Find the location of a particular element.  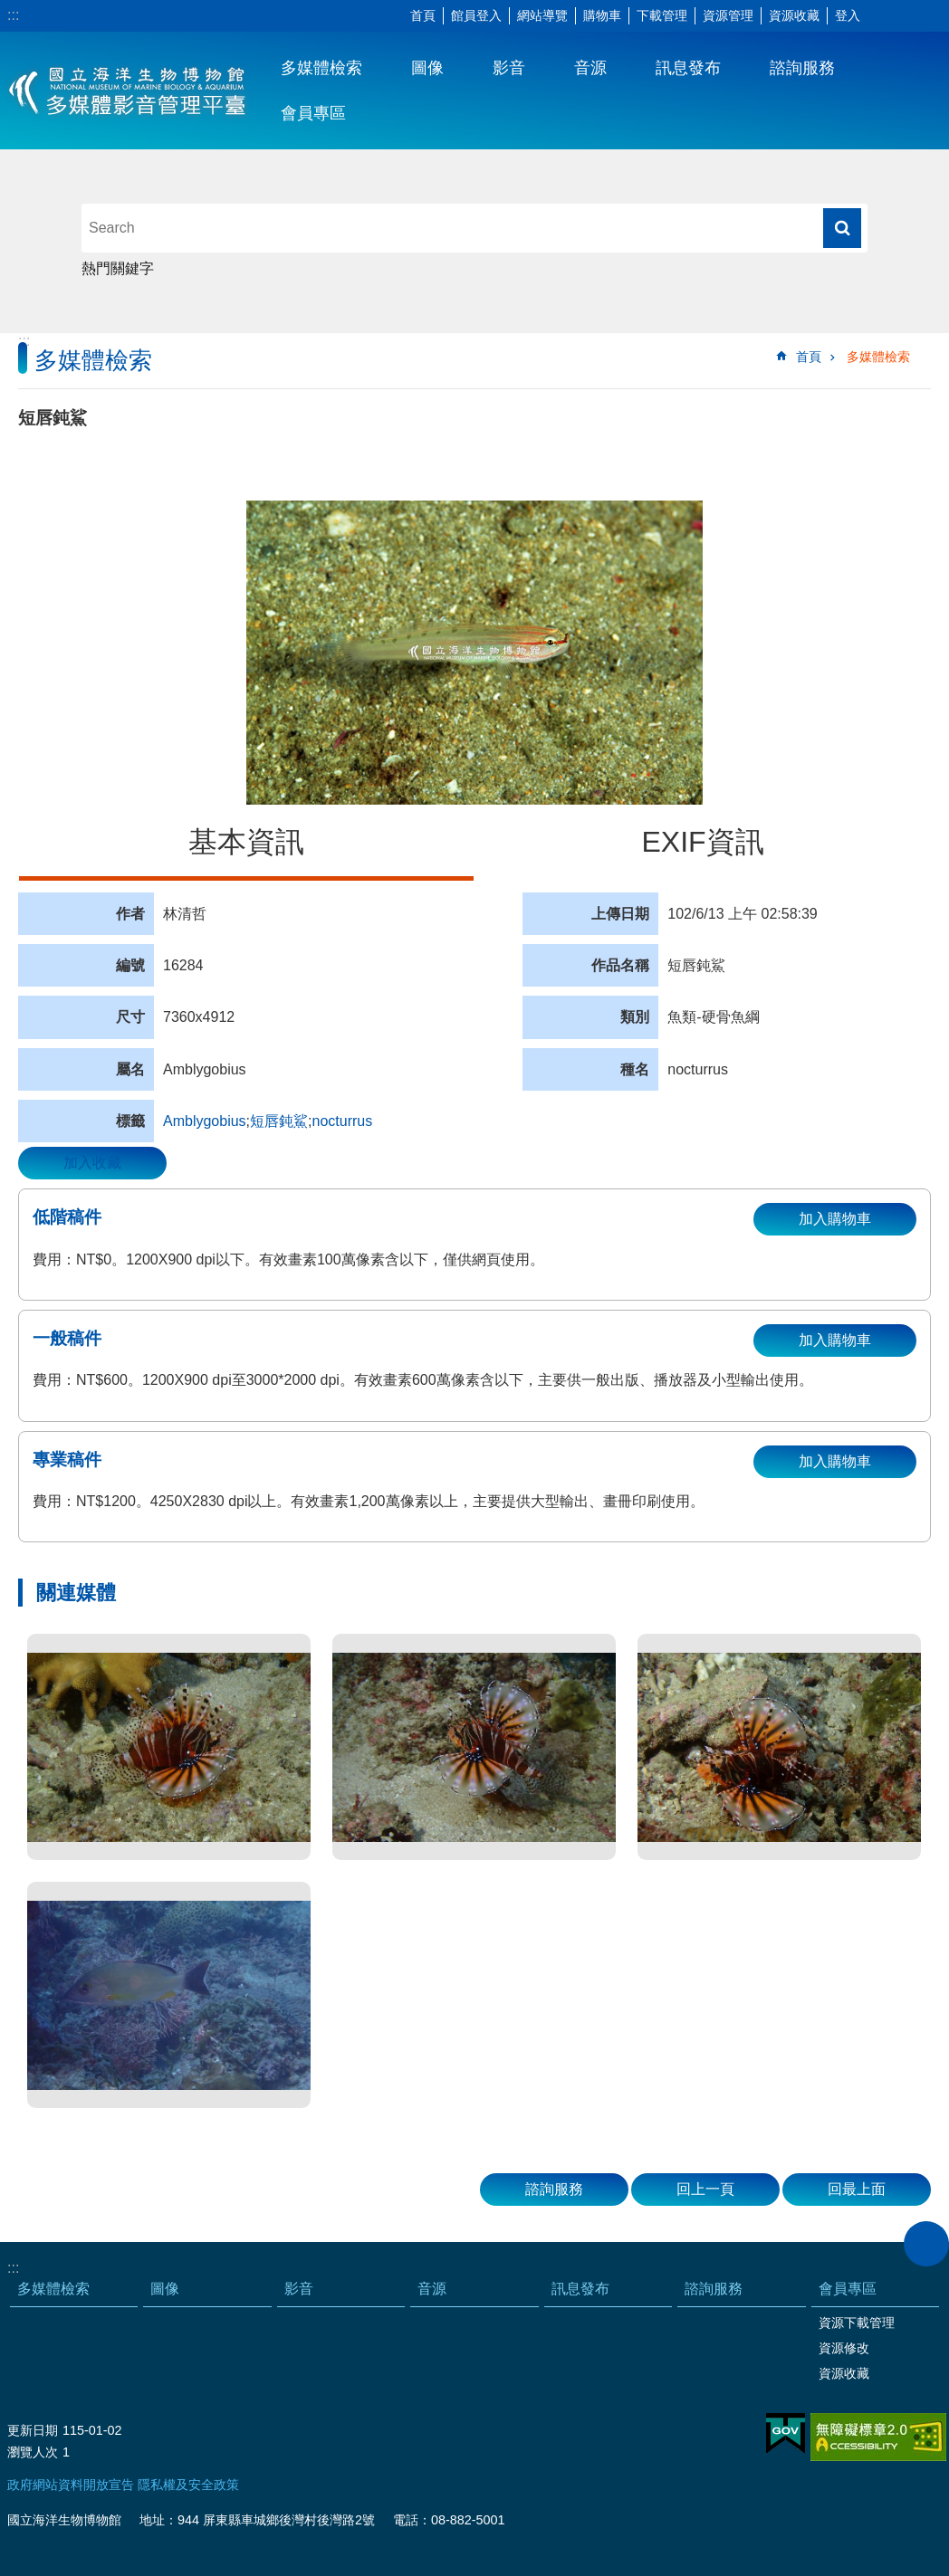

熱門關鍵字 is located at coordinates (117, 268).